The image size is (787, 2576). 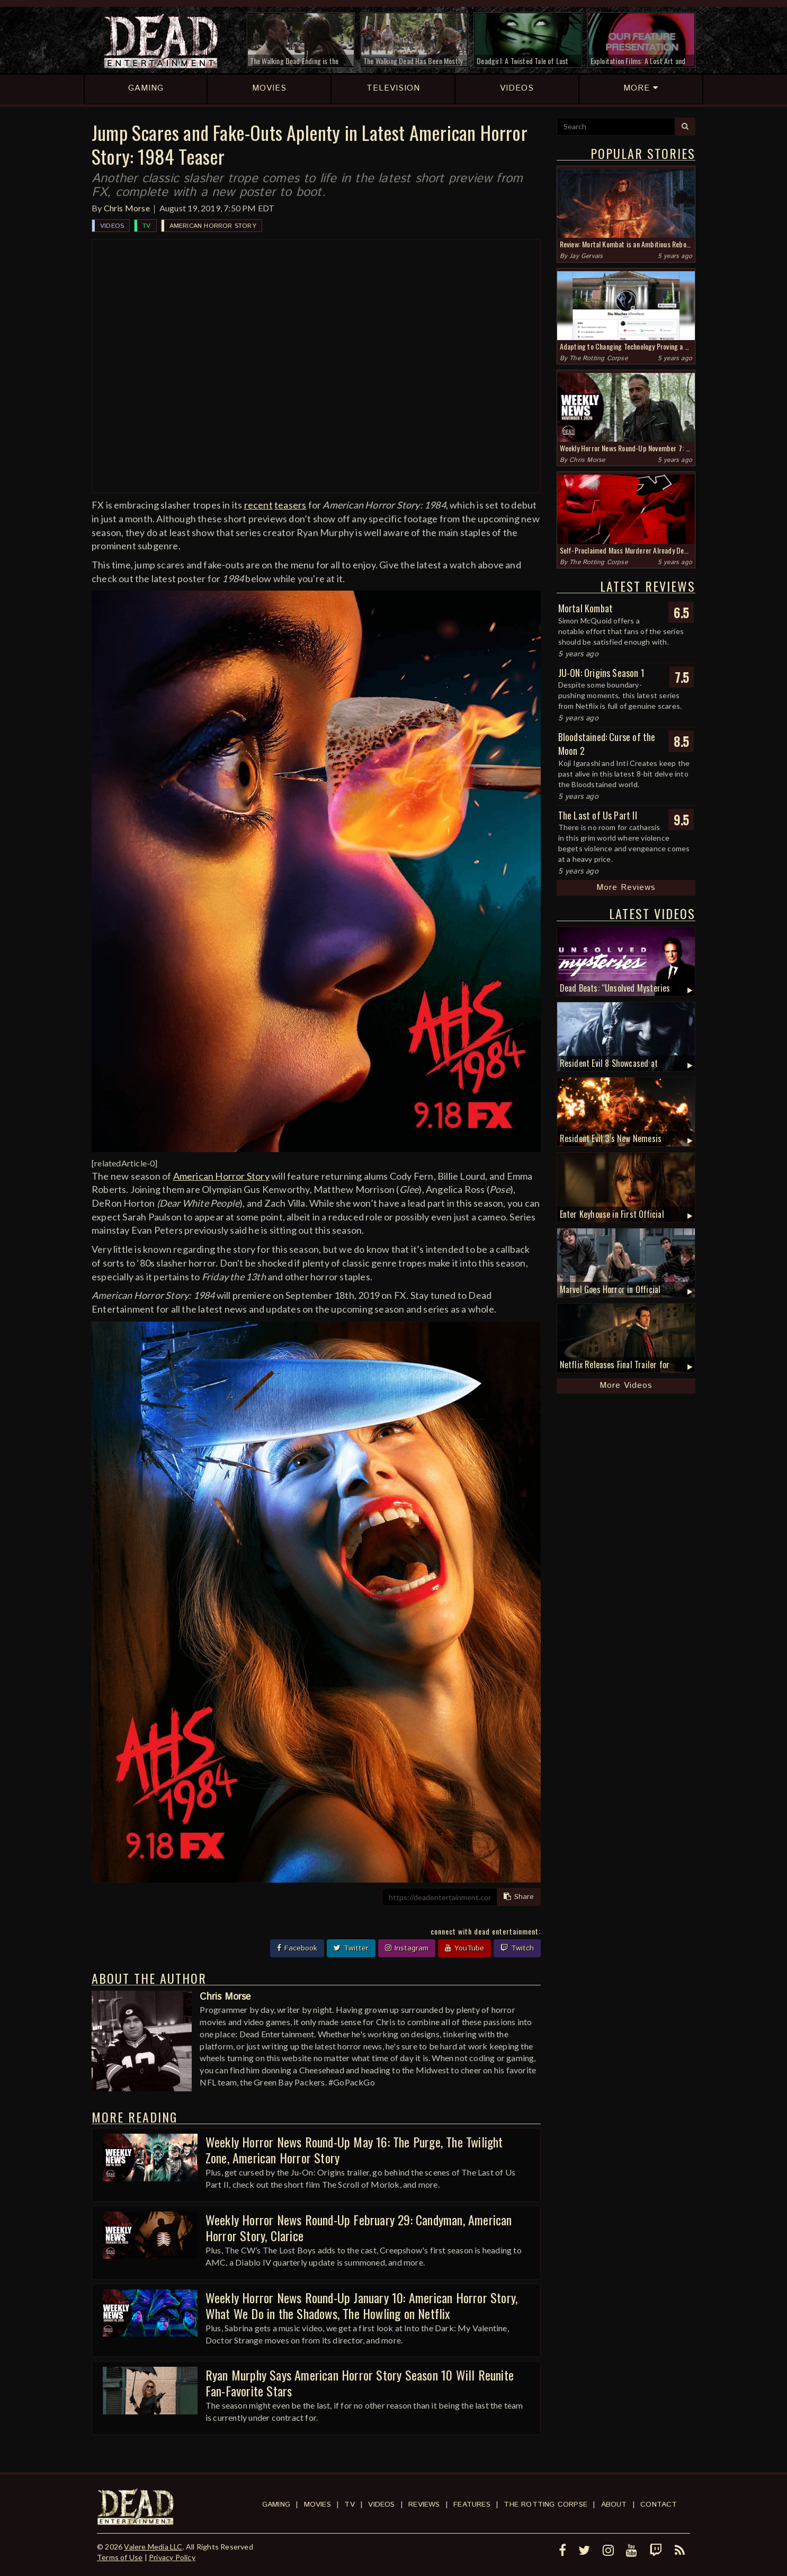 What do you see at coordinates (290, 505) in the screenshot?
I see `teasers` at bounding box center [290, 505].